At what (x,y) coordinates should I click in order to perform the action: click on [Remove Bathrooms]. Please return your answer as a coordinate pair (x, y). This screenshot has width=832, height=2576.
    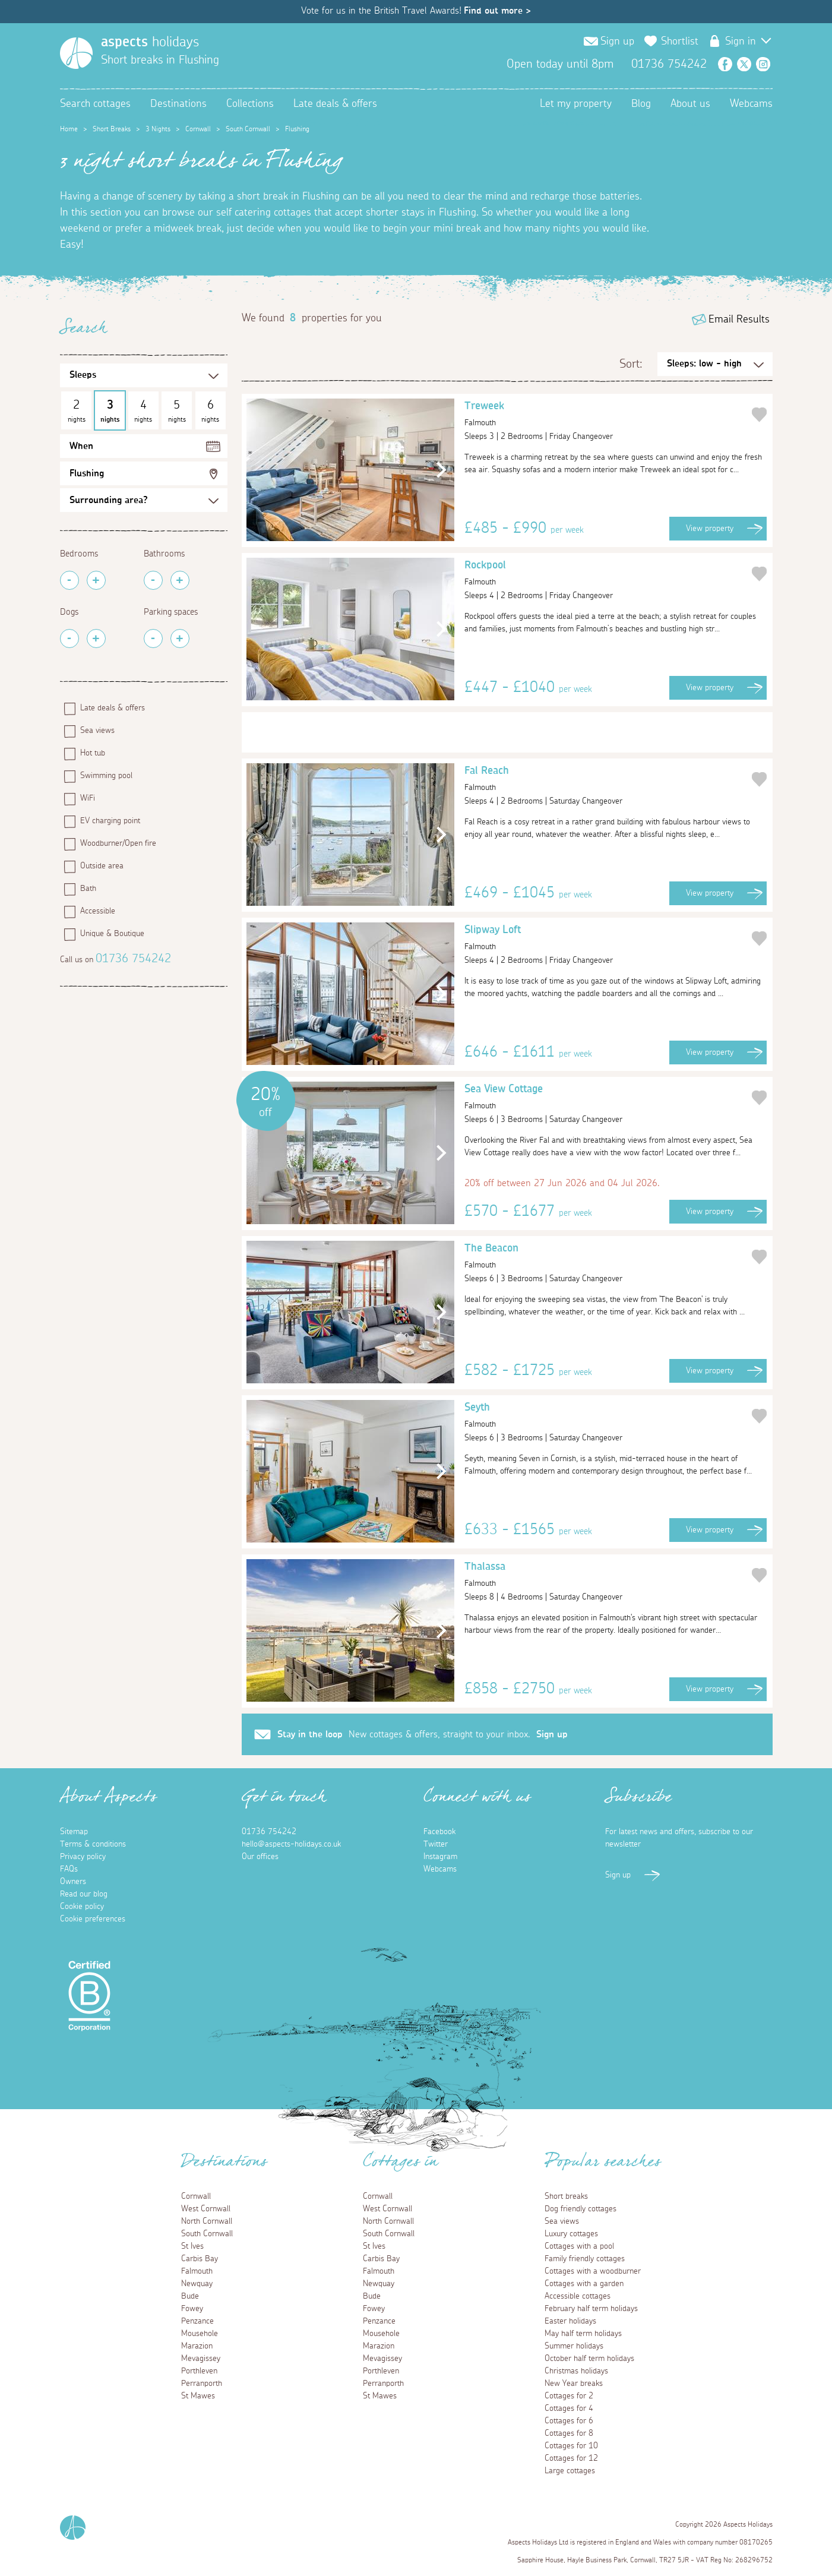
    Looking at the image, I should click on (153, 580).